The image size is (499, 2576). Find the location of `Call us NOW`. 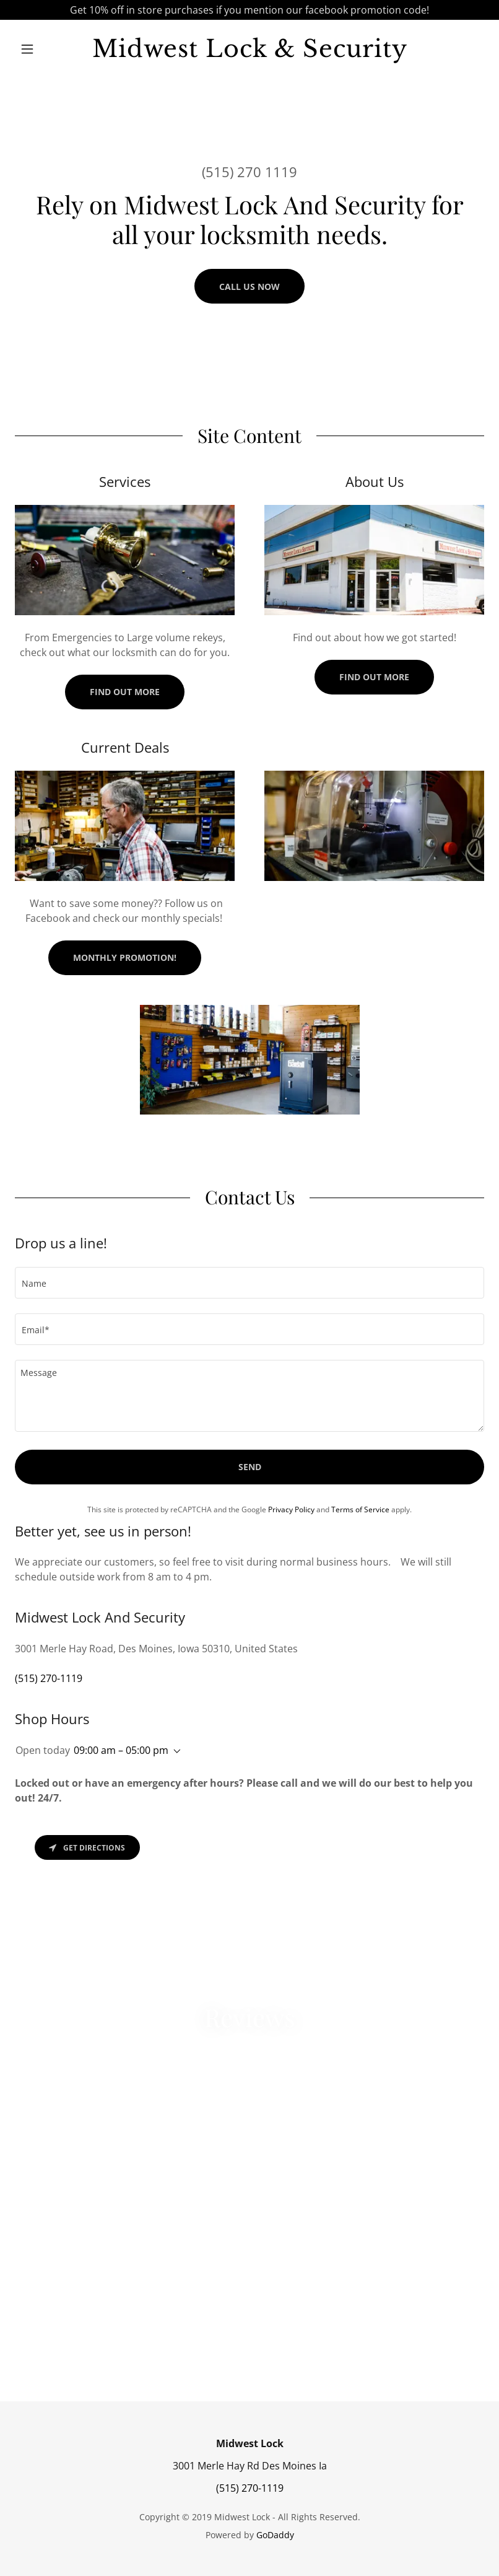

Call us NOW is located at coordinates (249, 286).